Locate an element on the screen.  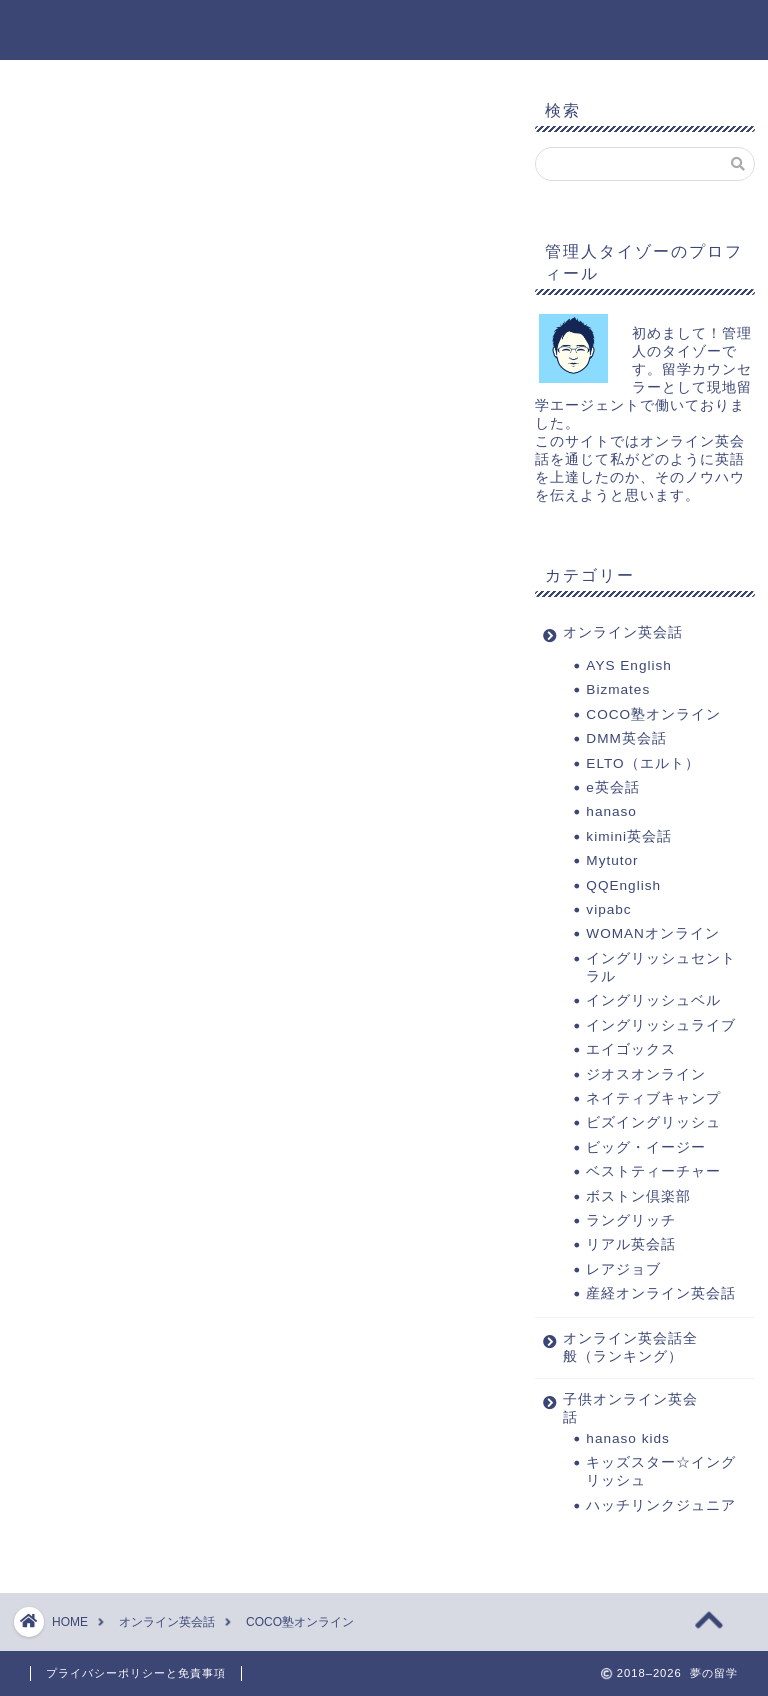
ラングリッチ is located at coordinates (631, 1220).